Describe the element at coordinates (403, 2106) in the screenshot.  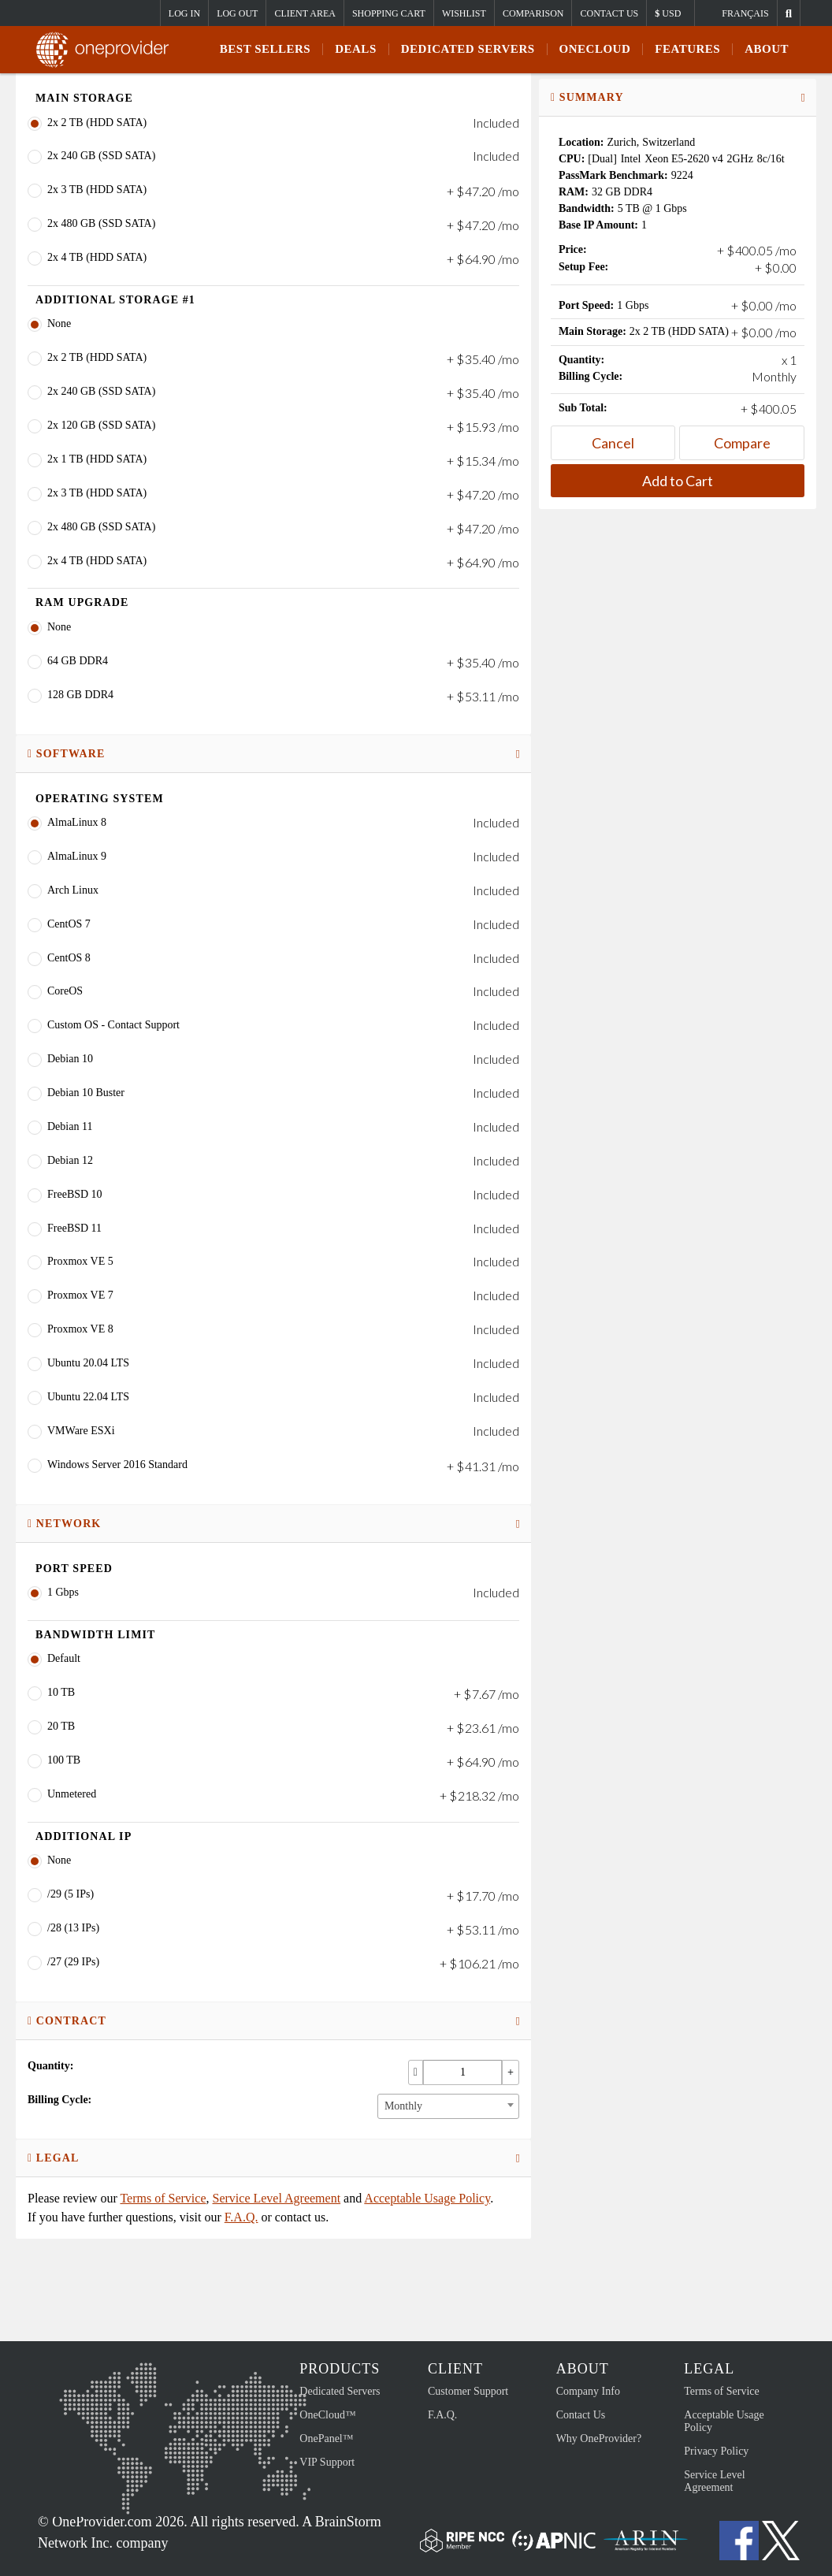
I see `Monthly [textbox]` at that location.